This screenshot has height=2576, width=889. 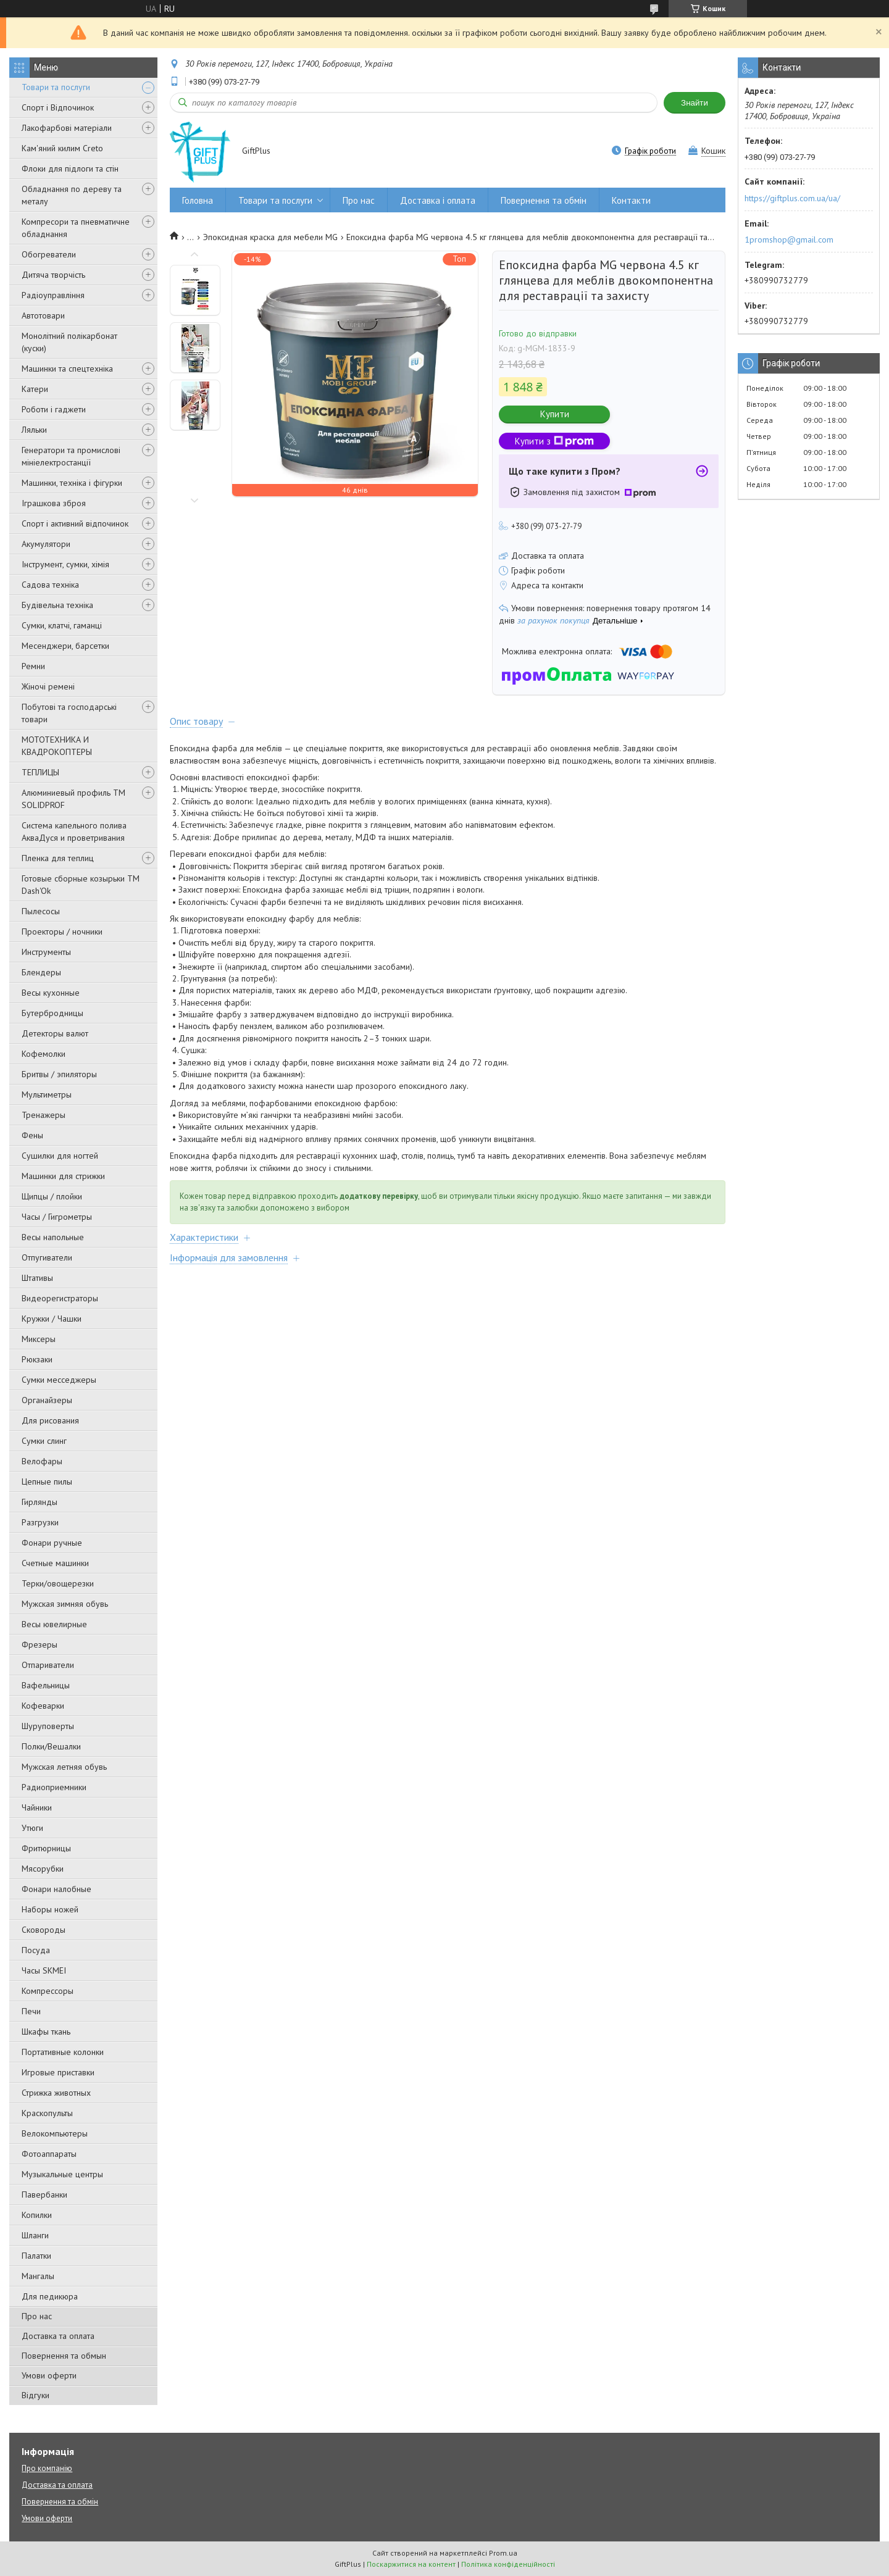 I want to click on Мангалы, so click(x=38, y=2276).